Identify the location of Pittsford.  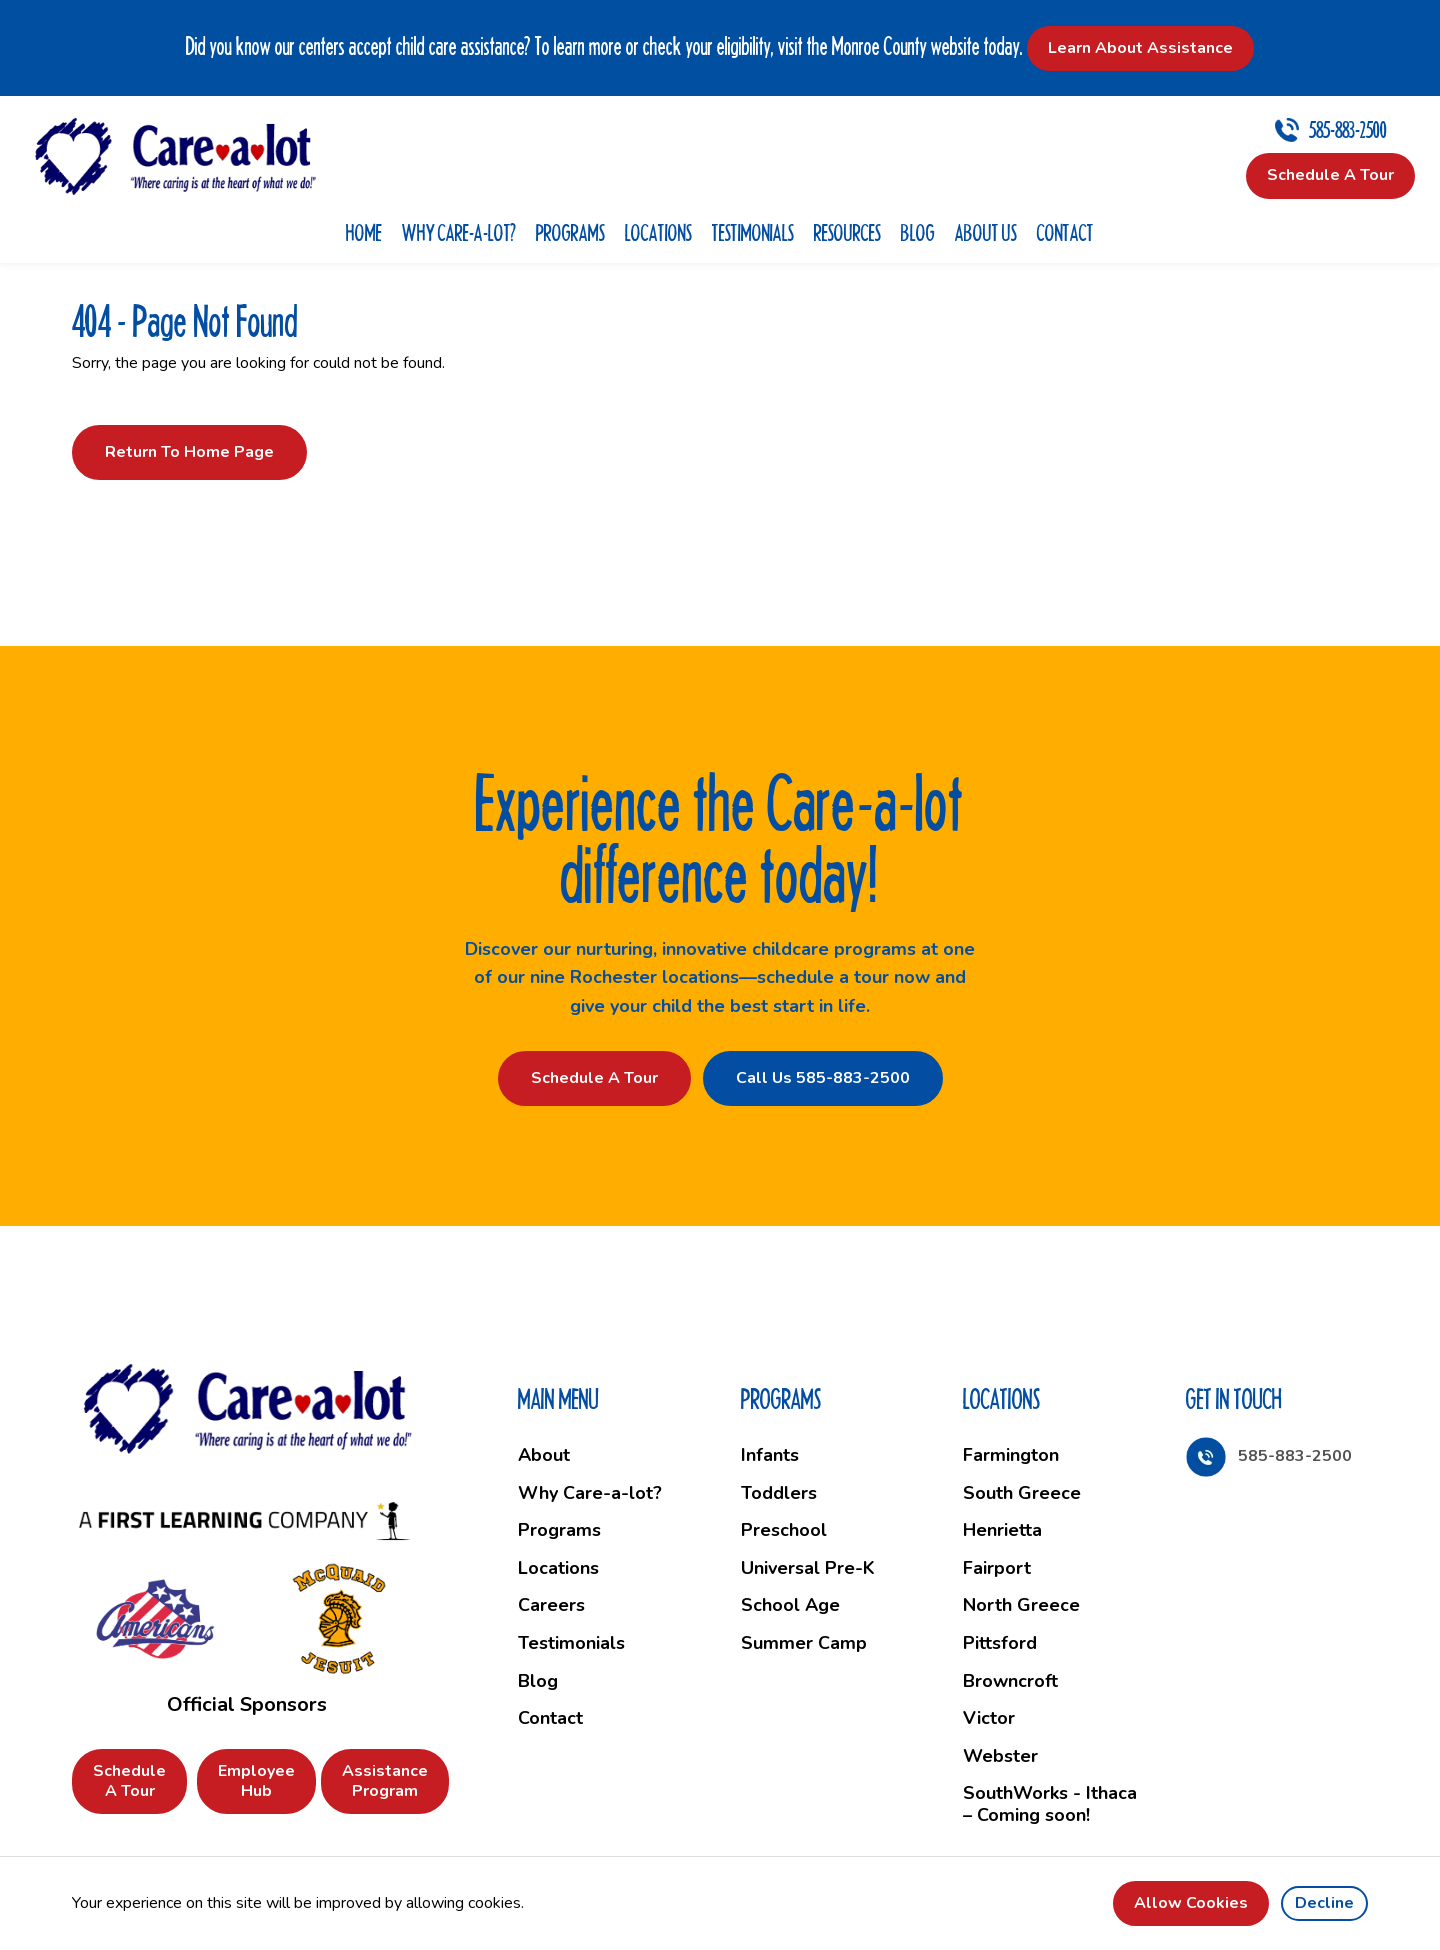
(1000, 1643).